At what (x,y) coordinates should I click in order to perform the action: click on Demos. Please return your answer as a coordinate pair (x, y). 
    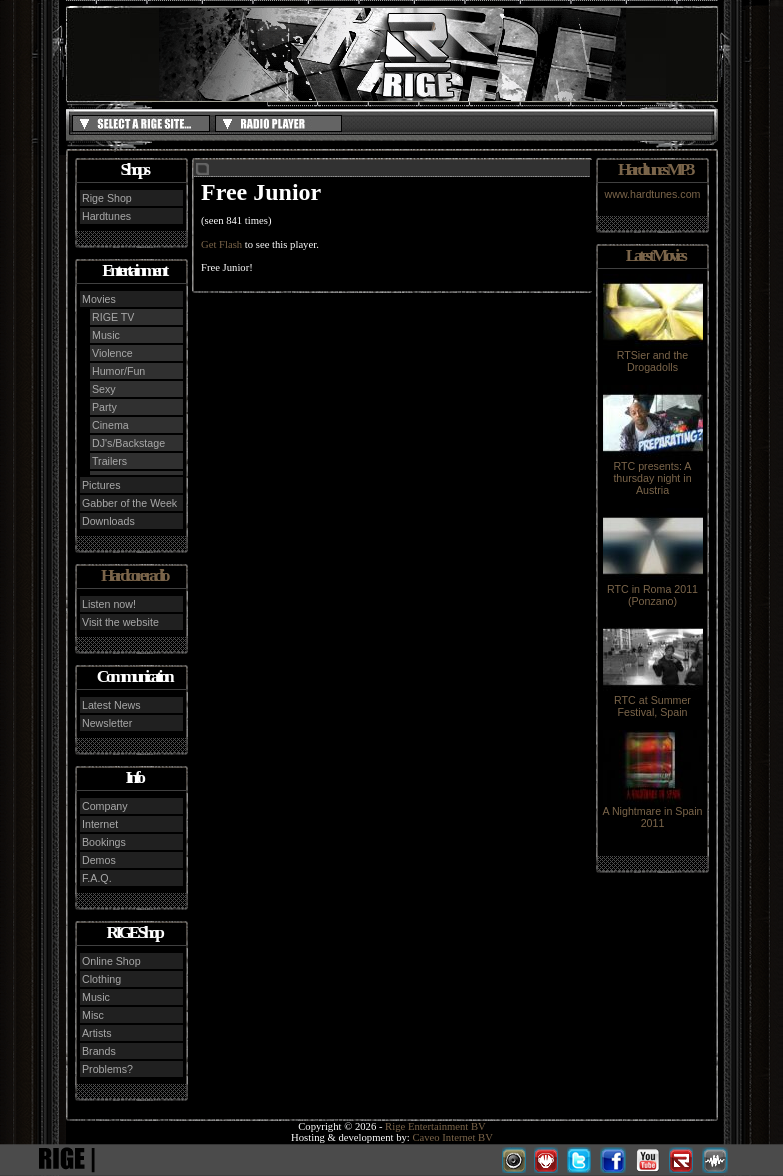
    Looking at the image, I should click on (99, 860).